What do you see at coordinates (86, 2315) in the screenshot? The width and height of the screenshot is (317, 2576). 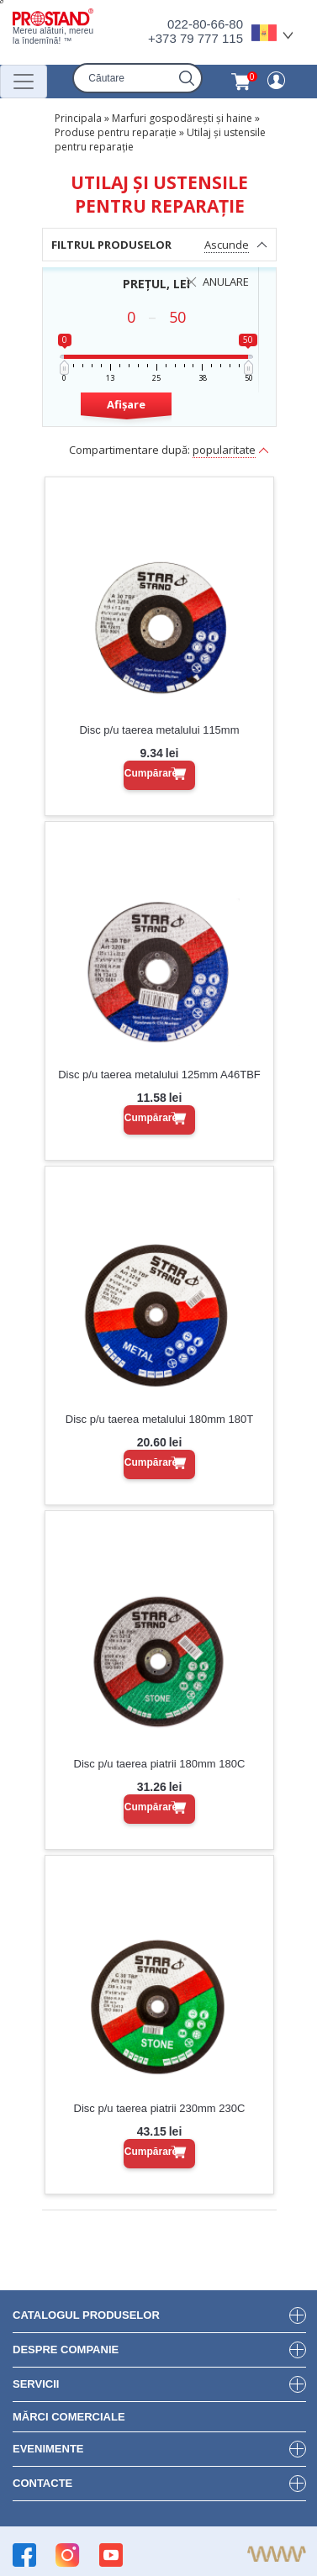 I see `Catalogul produselor` at bounding box center [86, 2315].